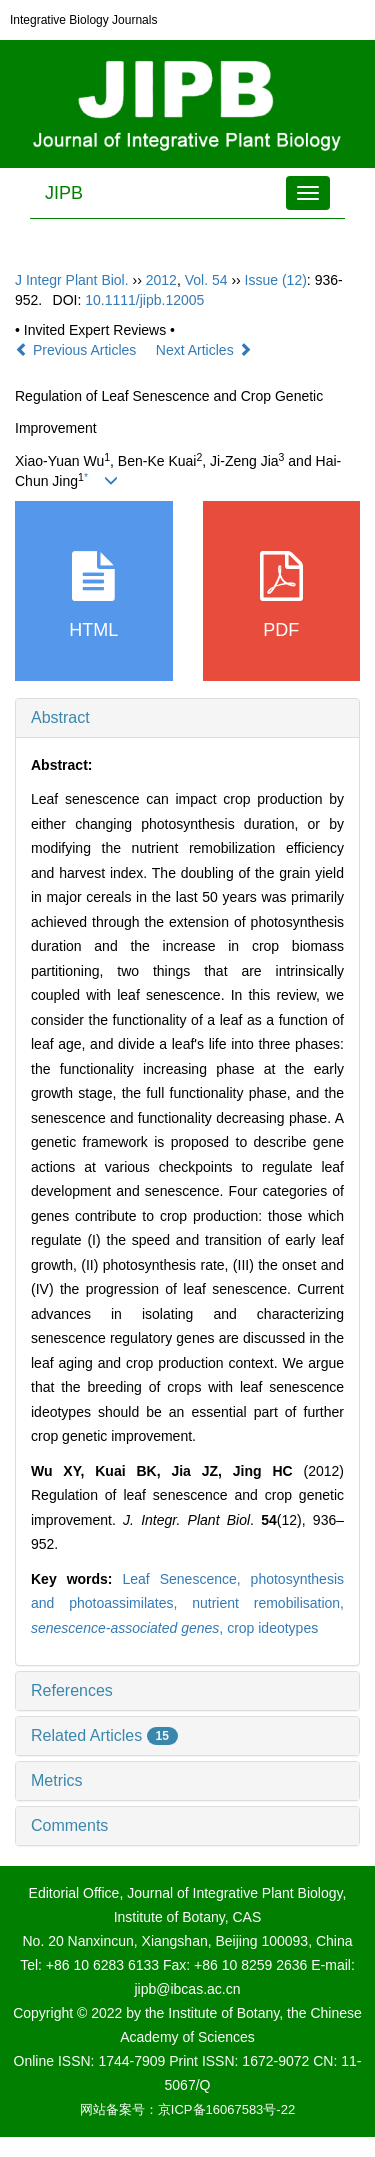 This screenshot has height=2157, width=375. Describe the element at coordinates (144, 300) in the screenshot. I see `10.1111/jipb.12005` at that location.